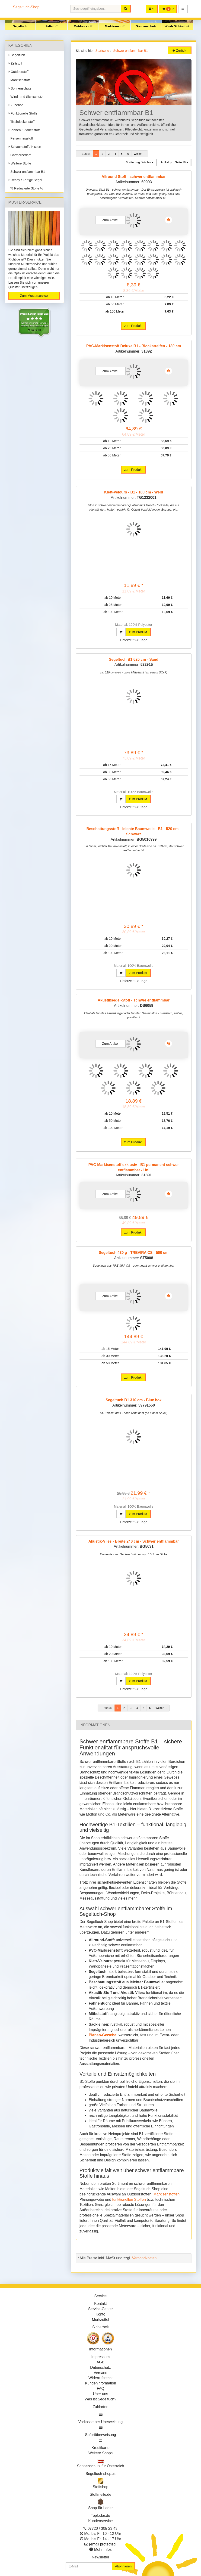 This screenshot has height=2576, width=201. Describe the element at coordinates (114, 26) in the screenshot. I see `Markisenstoff` at that location.